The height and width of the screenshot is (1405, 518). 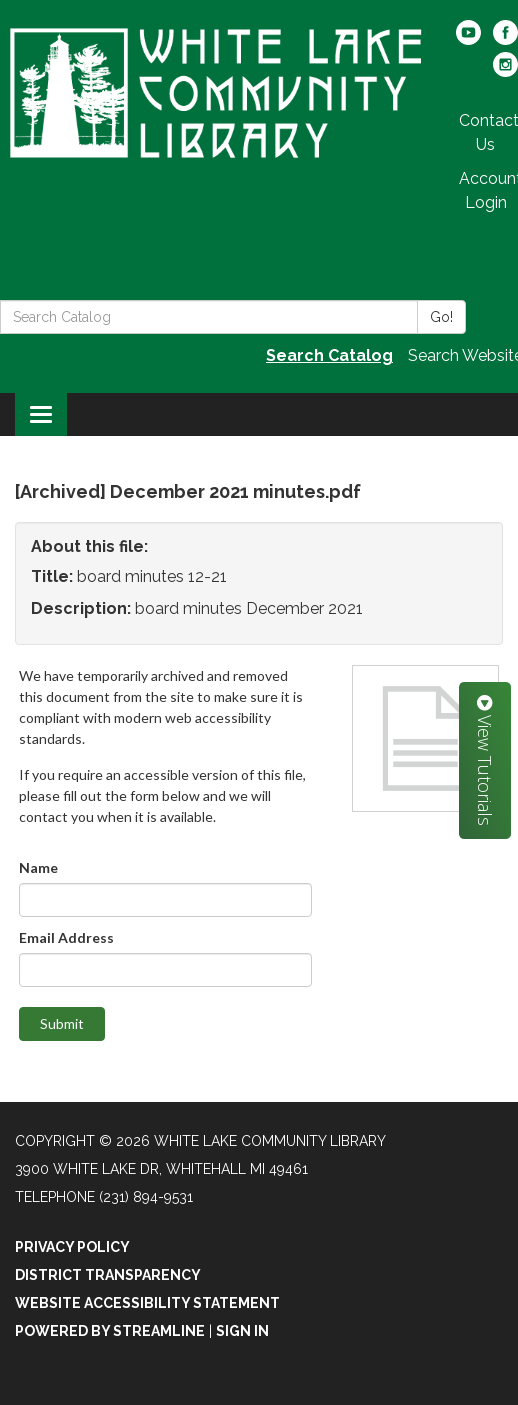 What do you see at coordinates (66, 937) in the screenshot?
I see `Email Address` at bounding box center [66, 937].